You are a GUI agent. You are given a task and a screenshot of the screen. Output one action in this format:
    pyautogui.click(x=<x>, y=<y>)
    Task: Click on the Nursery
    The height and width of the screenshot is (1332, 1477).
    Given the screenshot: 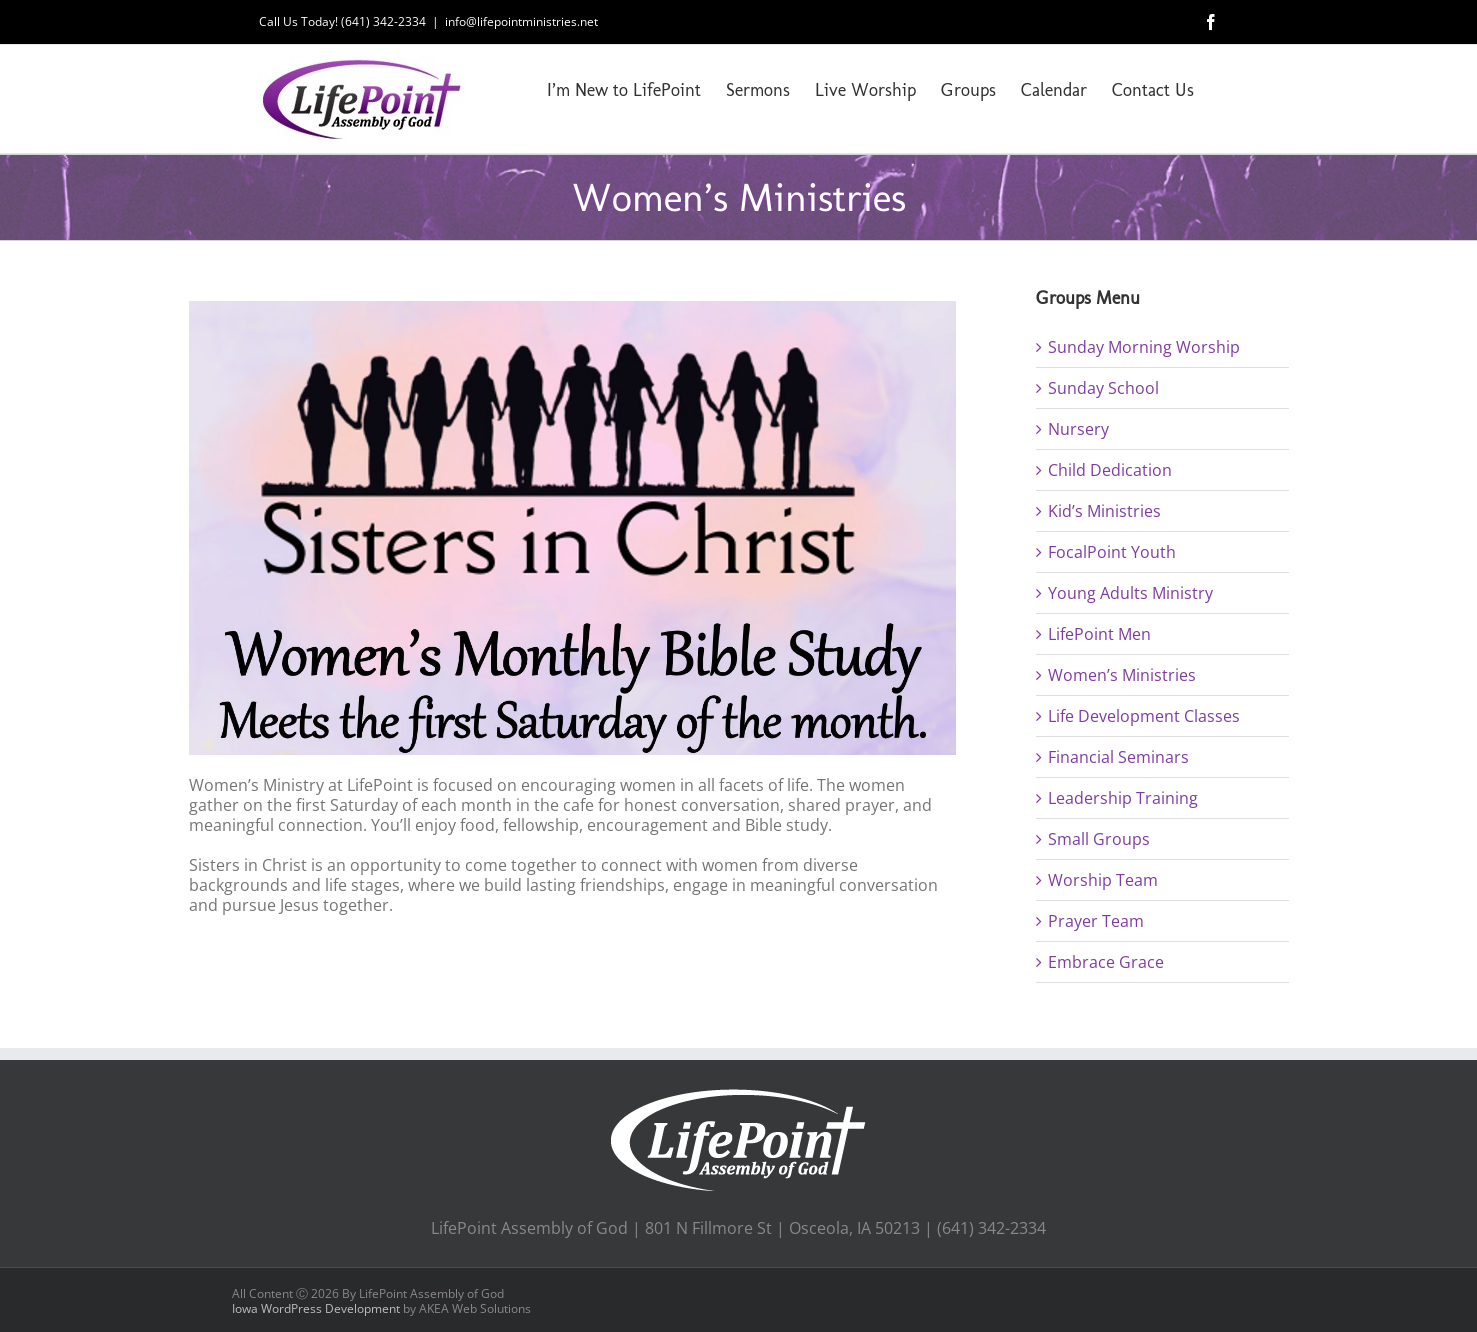 What is the action you would take?
    pyautogui.click(x=1078, y=429)
    